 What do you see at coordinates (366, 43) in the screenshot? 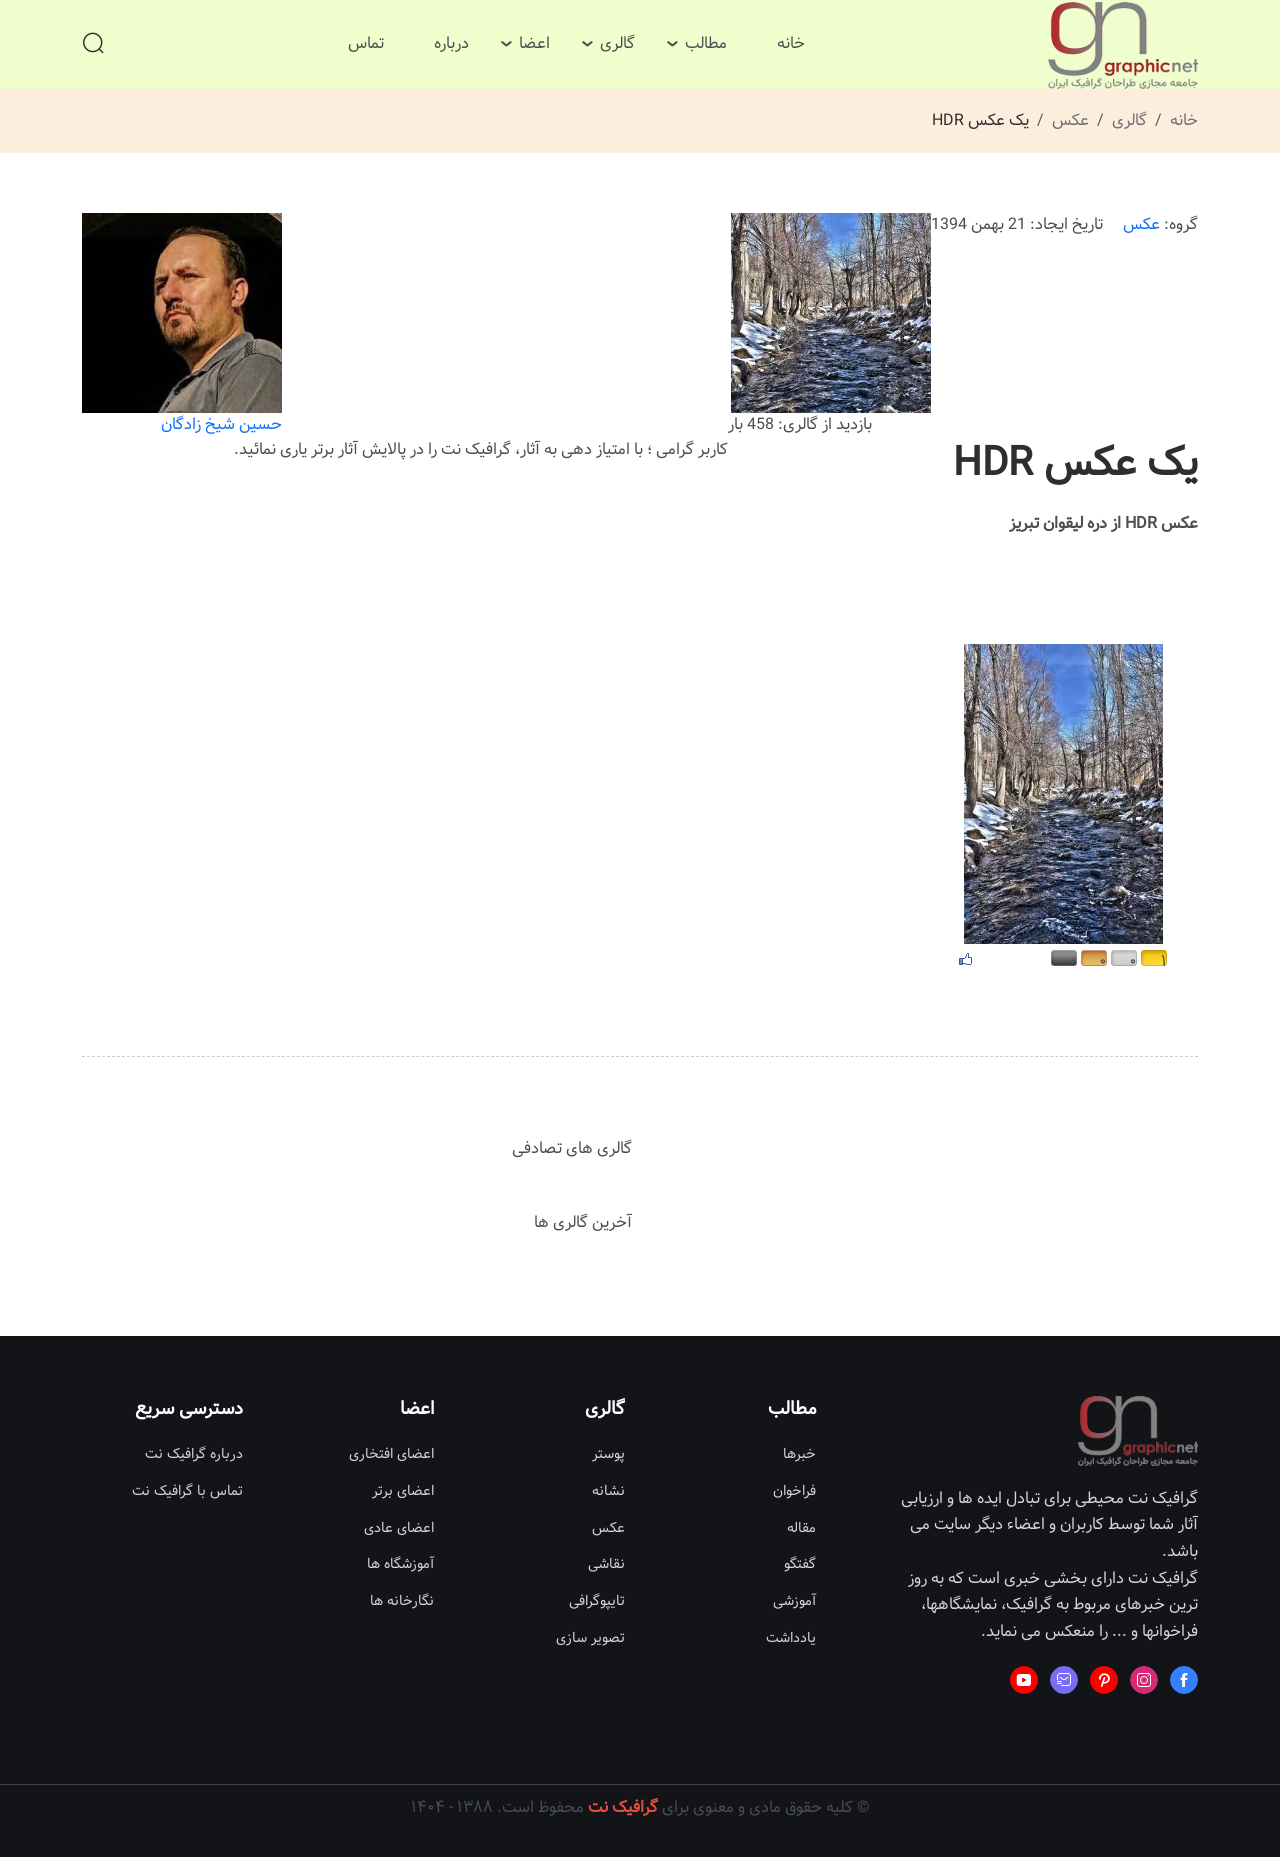
I see `تماس` at bounding box center [366, 43].